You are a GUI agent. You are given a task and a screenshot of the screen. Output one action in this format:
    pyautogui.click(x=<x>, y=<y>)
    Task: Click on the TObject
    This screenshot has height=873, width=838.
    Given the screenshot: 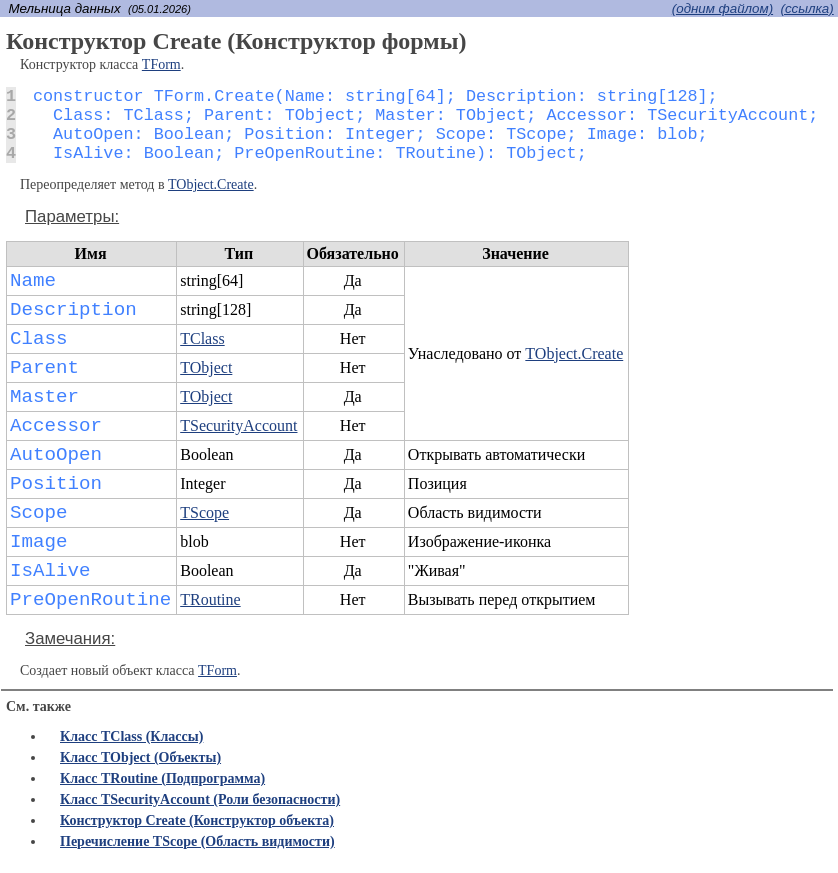 What is the action you would take?
    pyautogui.click(x=206, y=367)
    